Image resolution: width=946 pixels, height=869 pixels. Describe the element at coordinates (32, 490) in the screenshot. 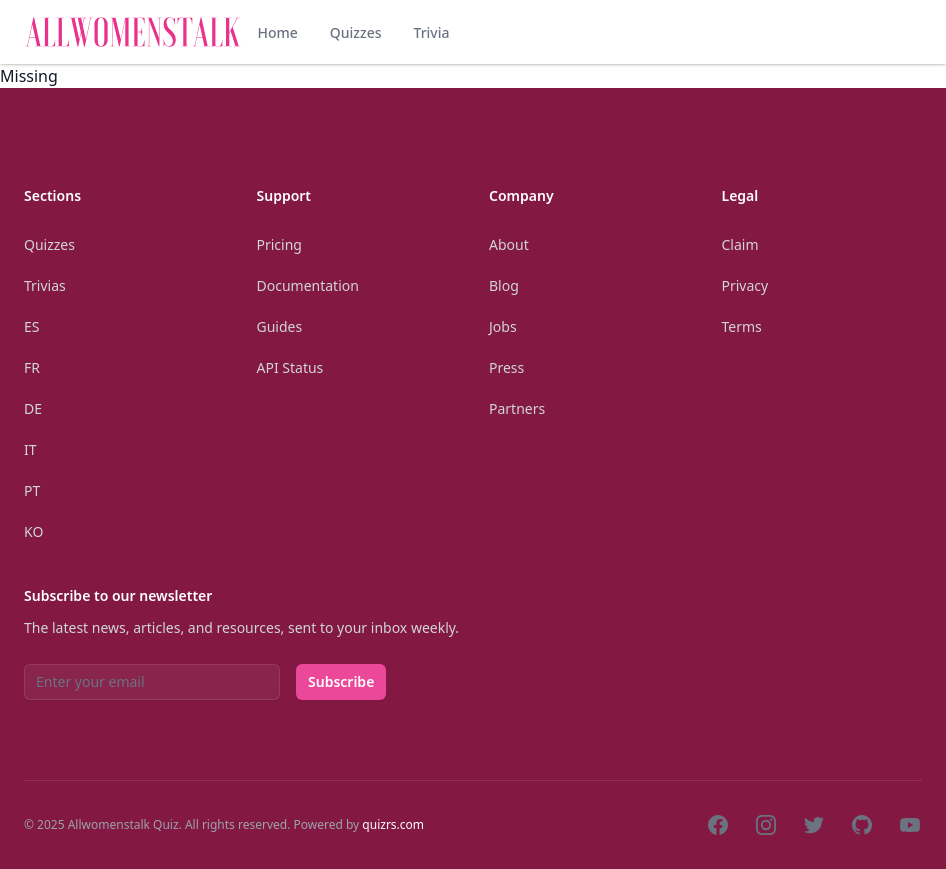

I see `Pt` at that location.